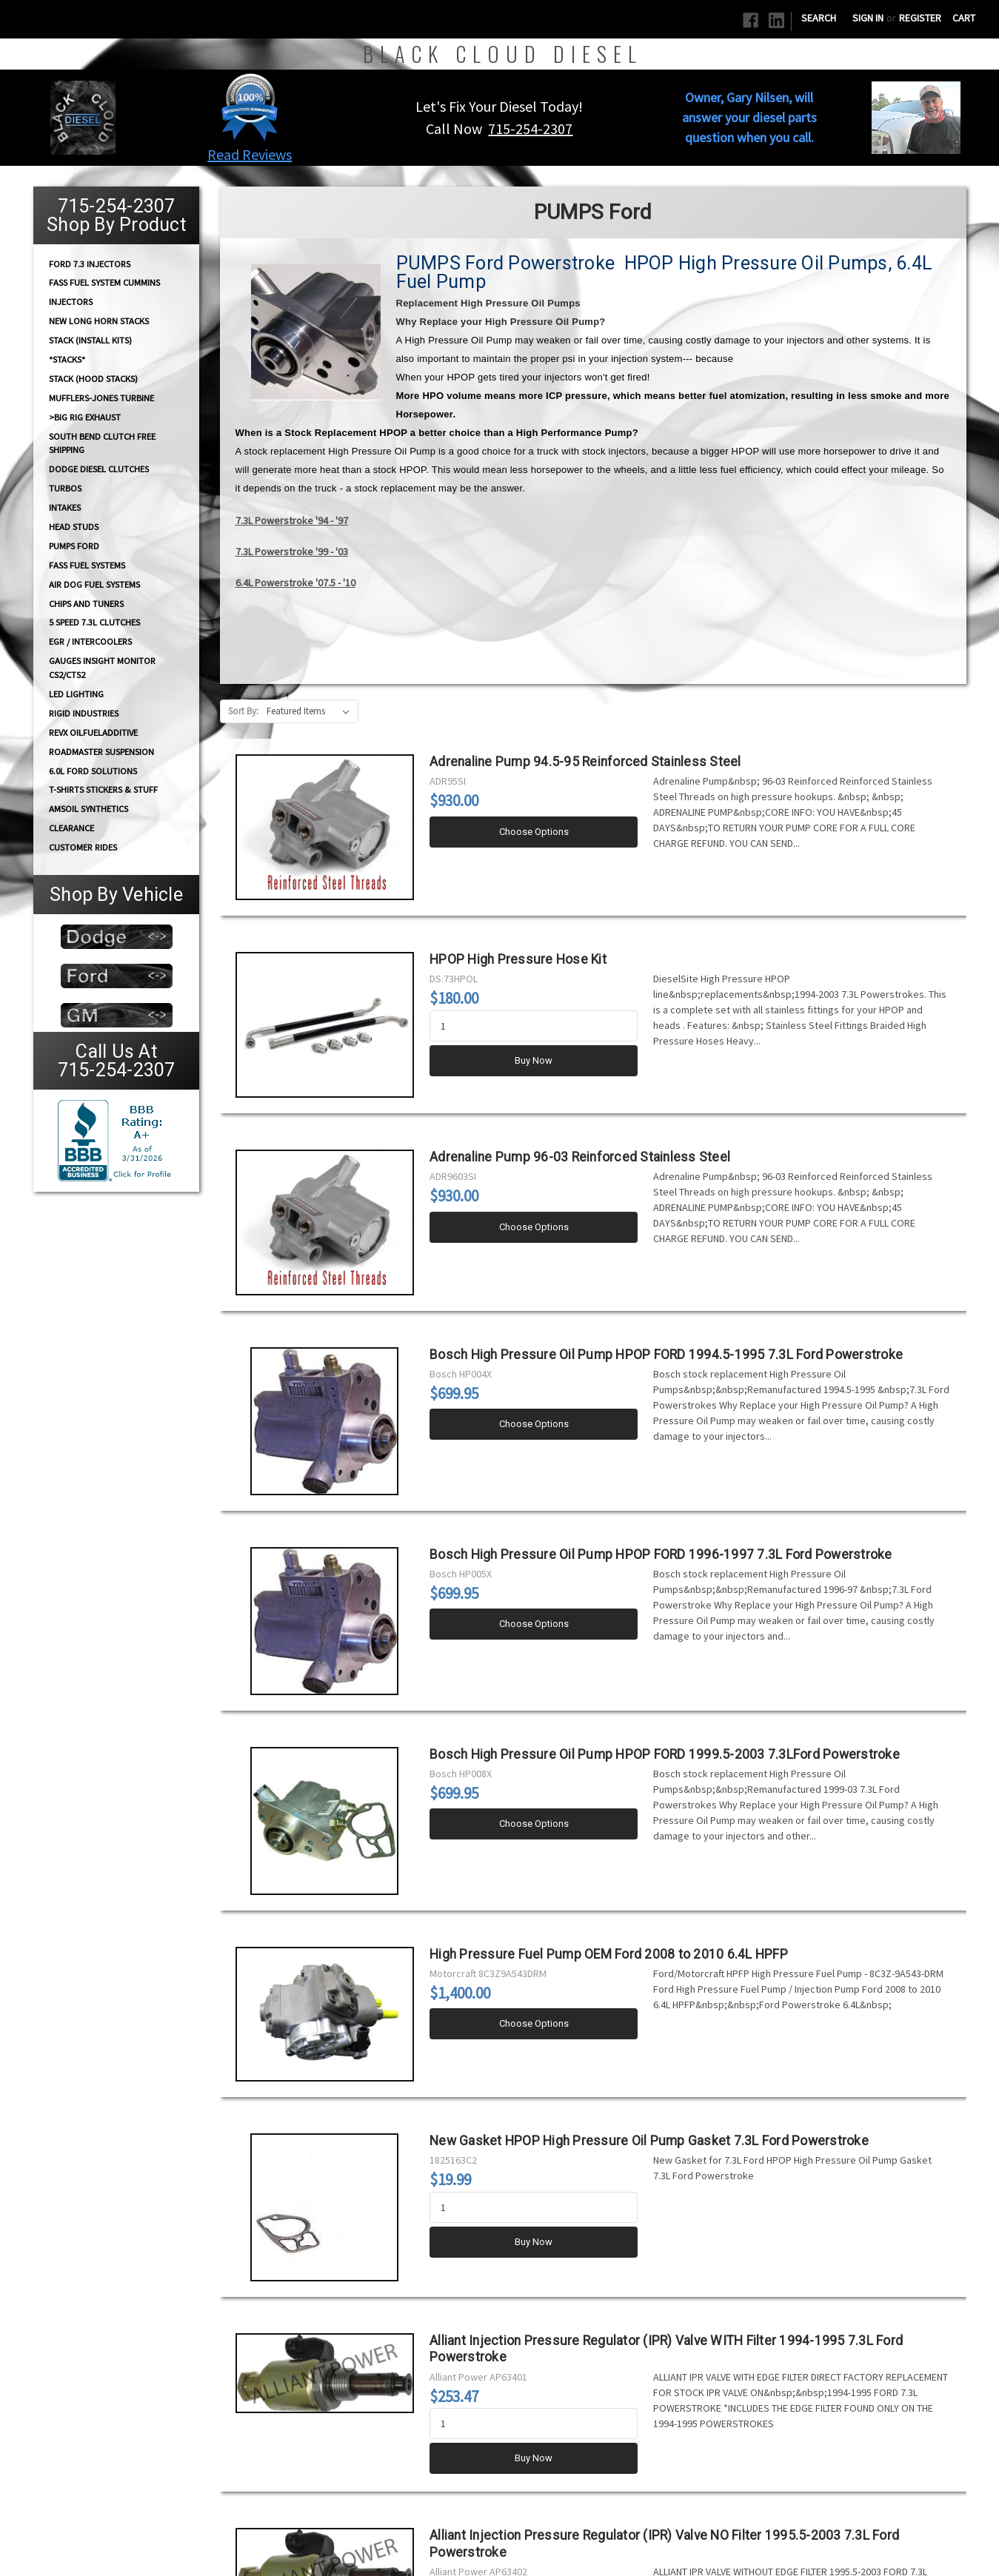 The width and height of the screenshot is (999, 2576). I want to click on High Pressure Fuel Pump OEM Ford 2008 to 2010 6.4L HPFP, so click(609, 1954).